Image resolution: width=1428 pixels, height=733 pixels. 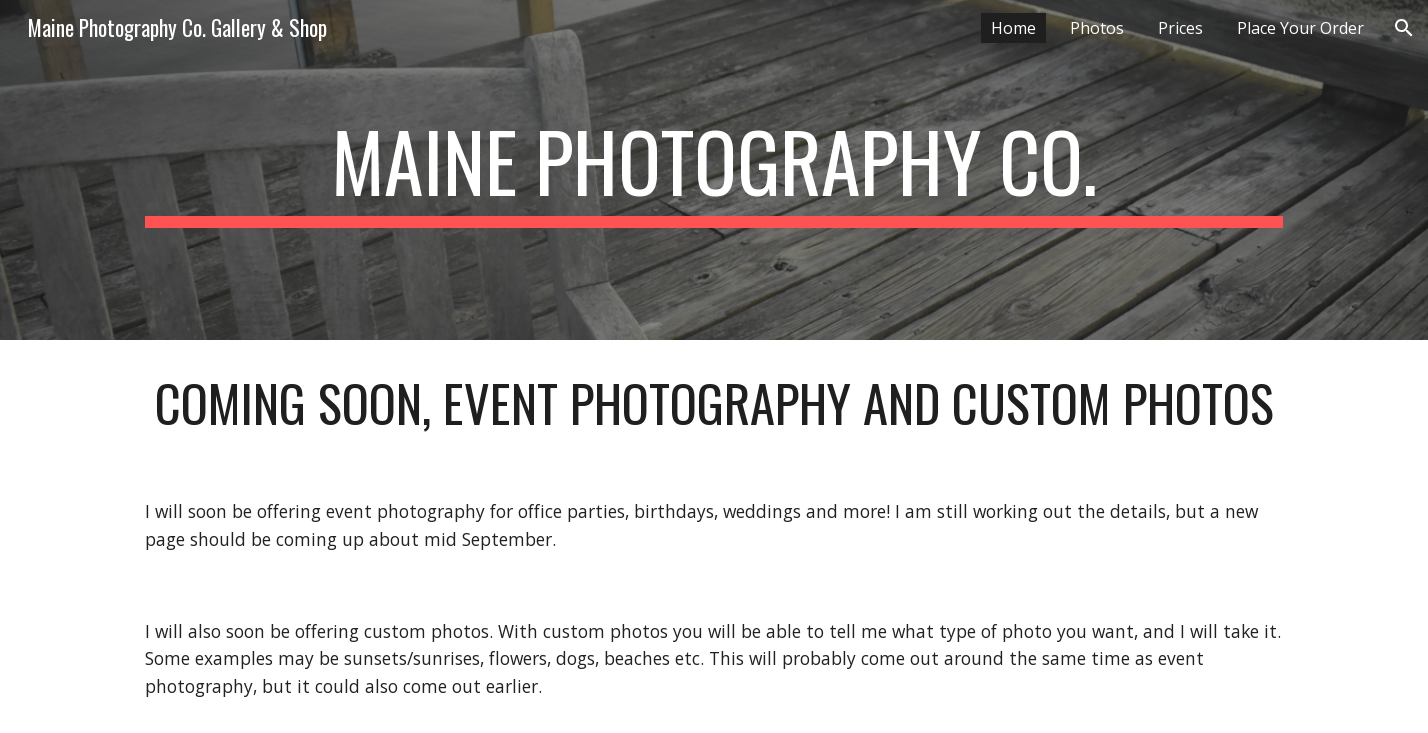 I want to click on Place Your Order [link], so click(x=1300, y=28).